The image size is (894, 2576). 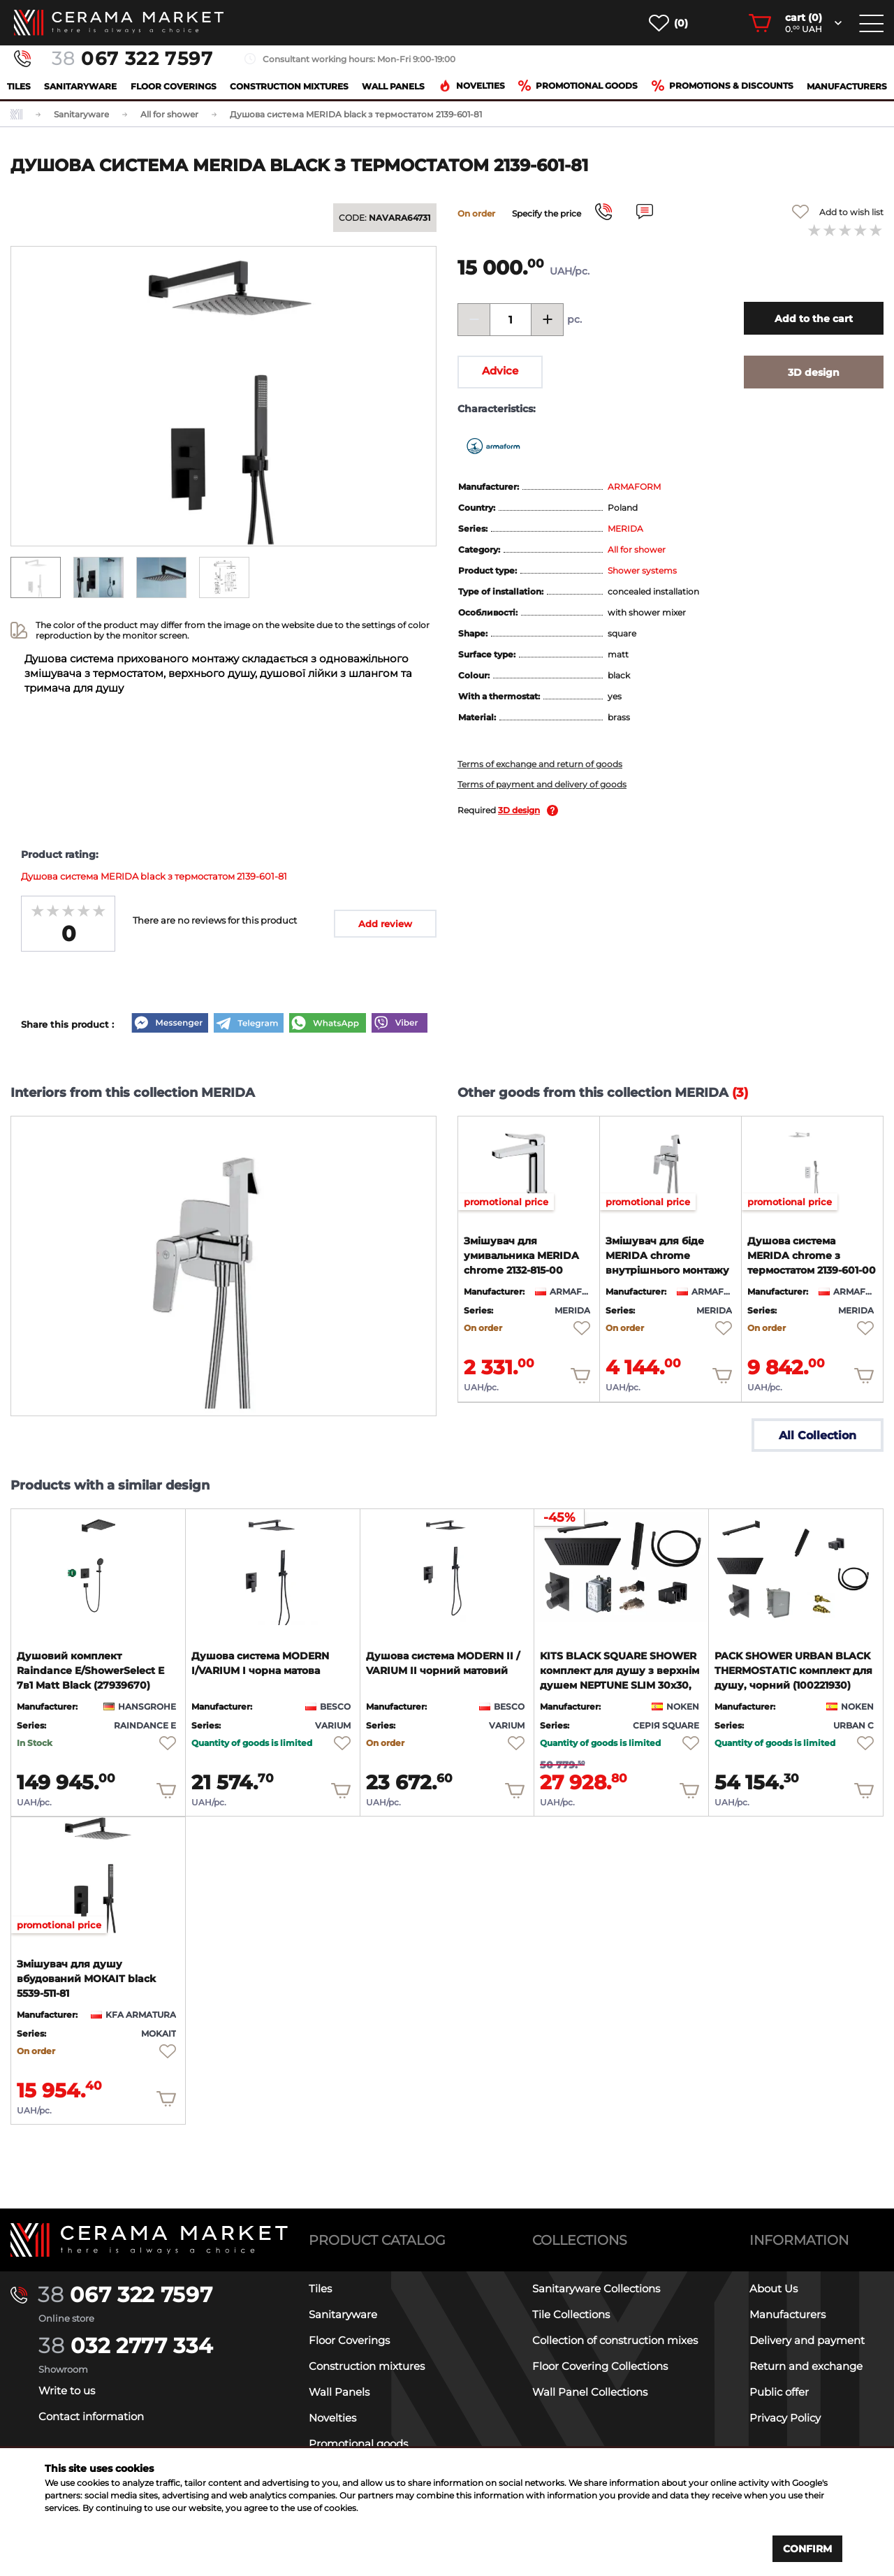 I want to click on Promotions & Discounts, so click(x=722, y=86).